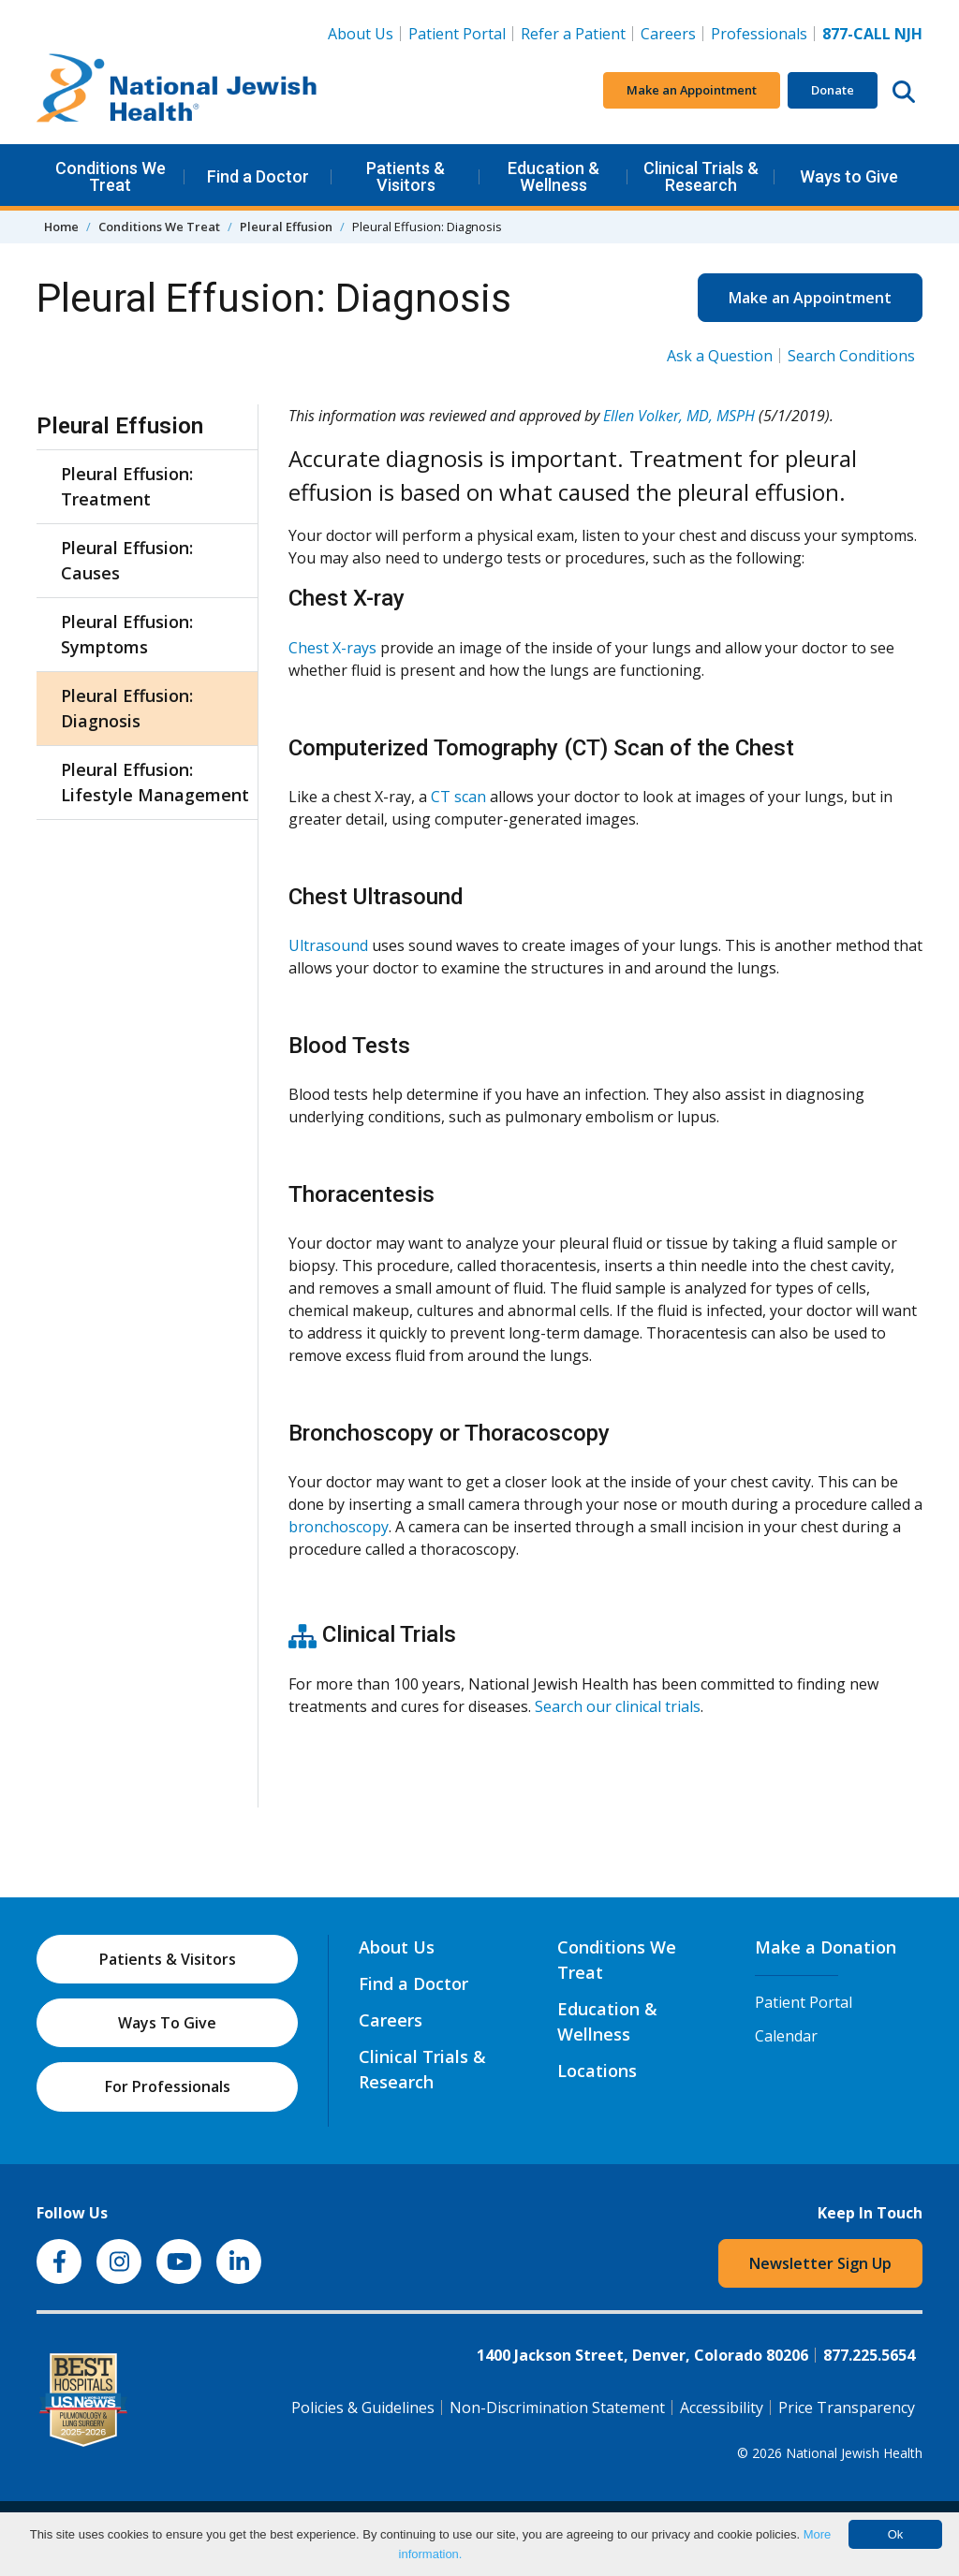 This screenshot has height=2576, width=959. What do you see at coordinates (127, 708) in the screenshot?
I see `Pleural Effusion: Diagnosis` at bounding box center [127, 708].